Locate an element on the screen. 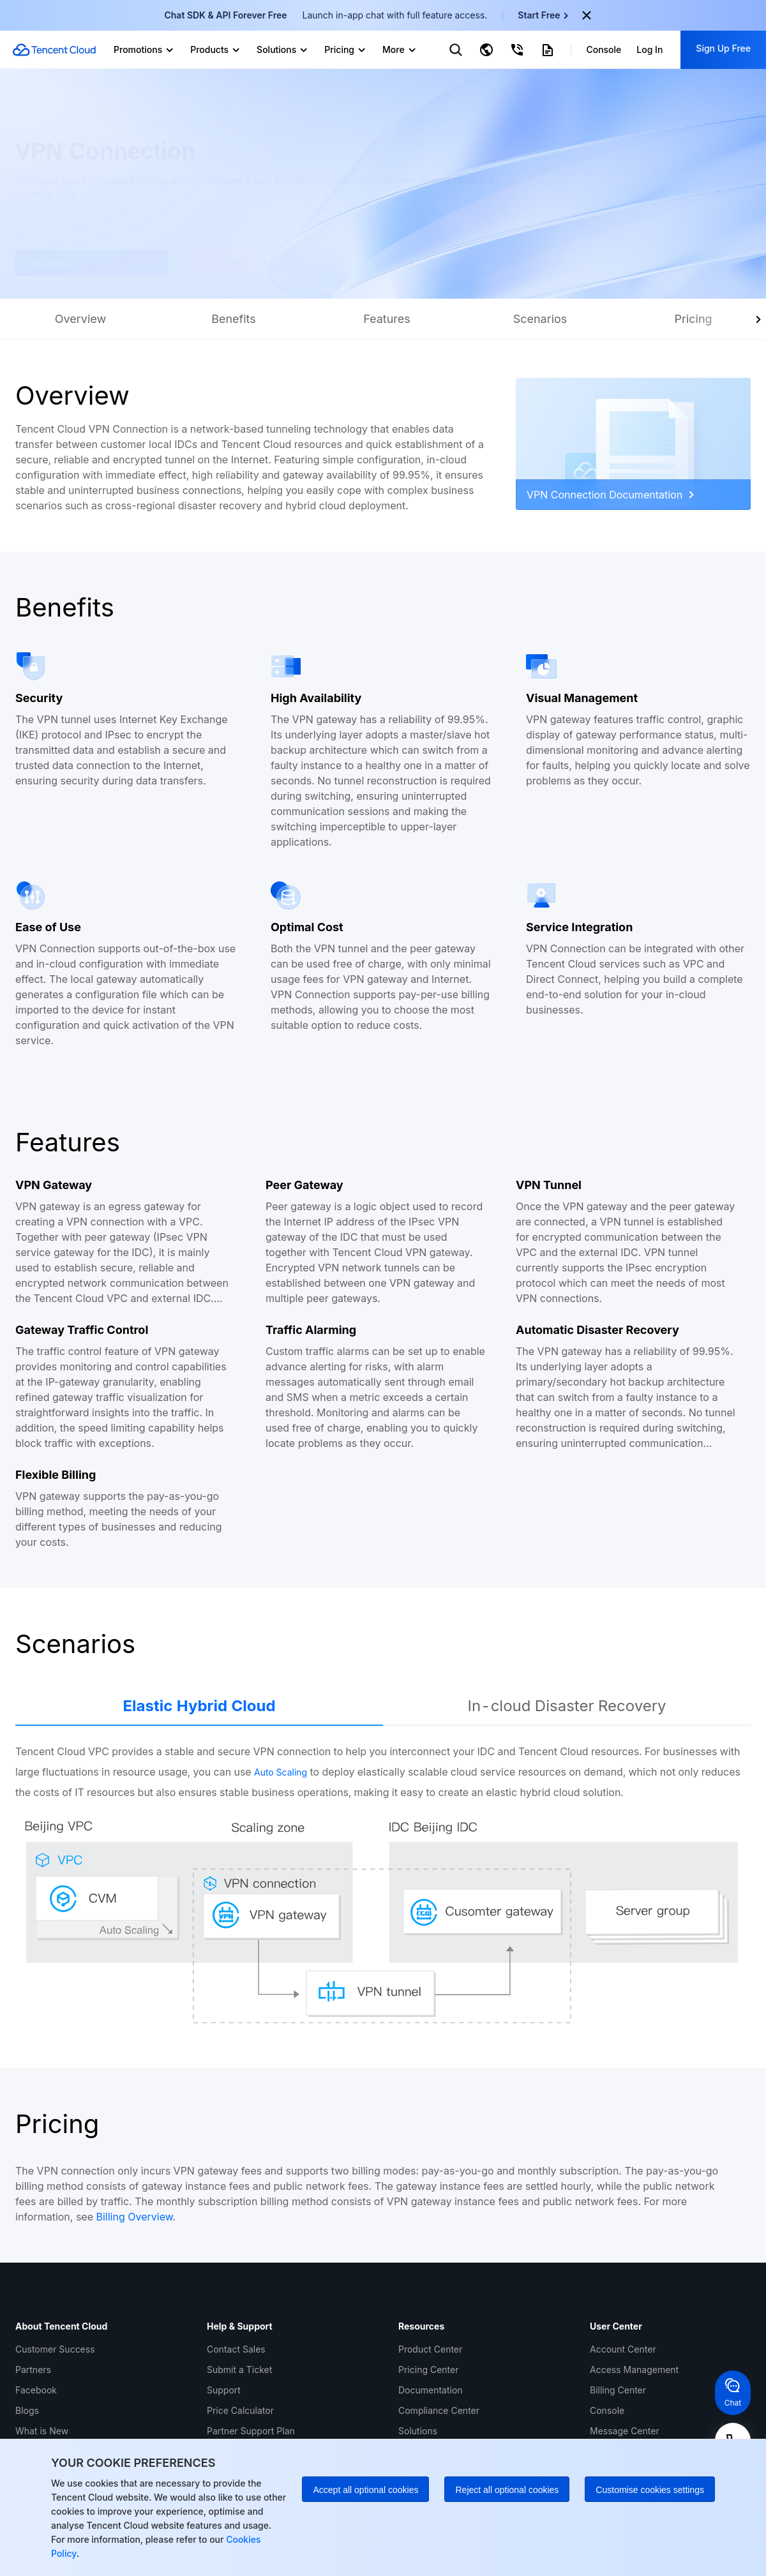 This screenshot has height=2576, width=766. Product Center is located at coordinates (430, 2349).